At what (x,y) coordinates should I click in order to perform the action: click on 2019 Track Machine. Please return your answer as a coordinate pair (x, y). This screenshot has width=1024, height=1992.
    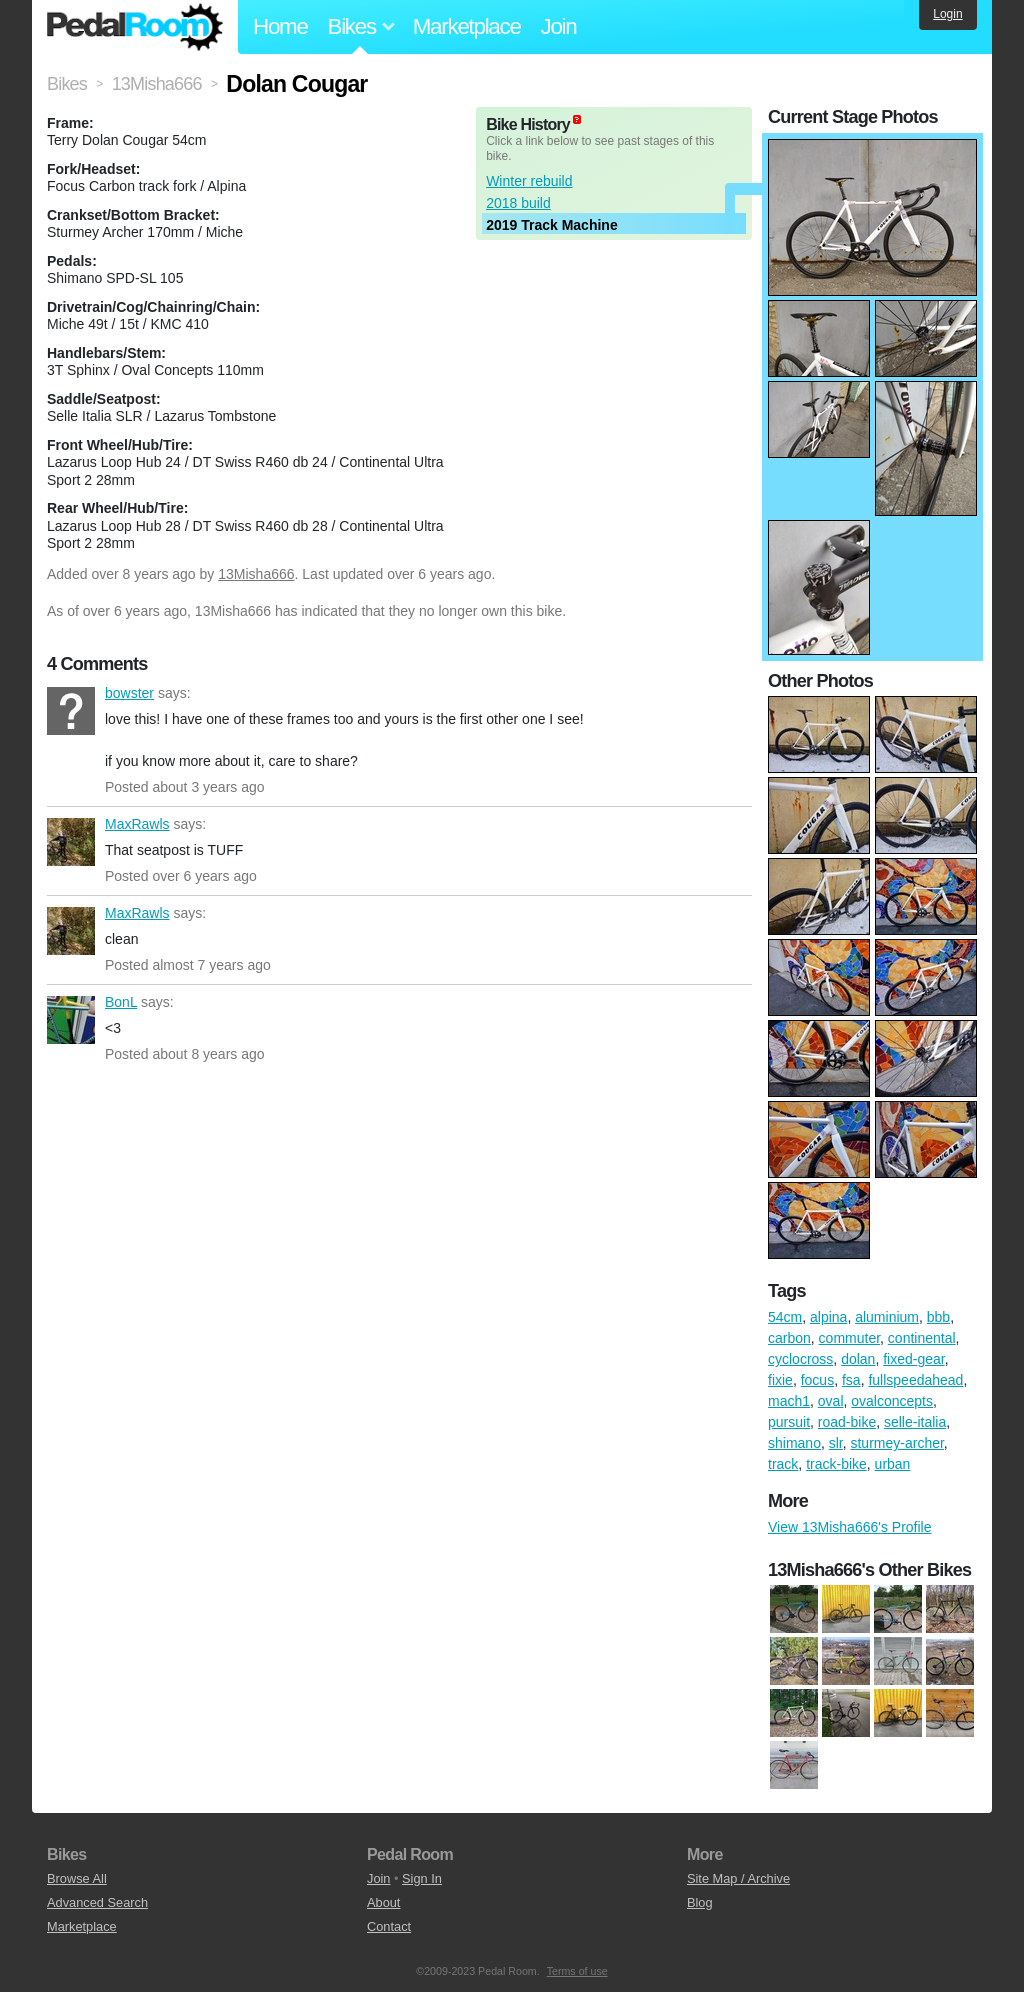
    Looking at the image, I should click on (552, 225).